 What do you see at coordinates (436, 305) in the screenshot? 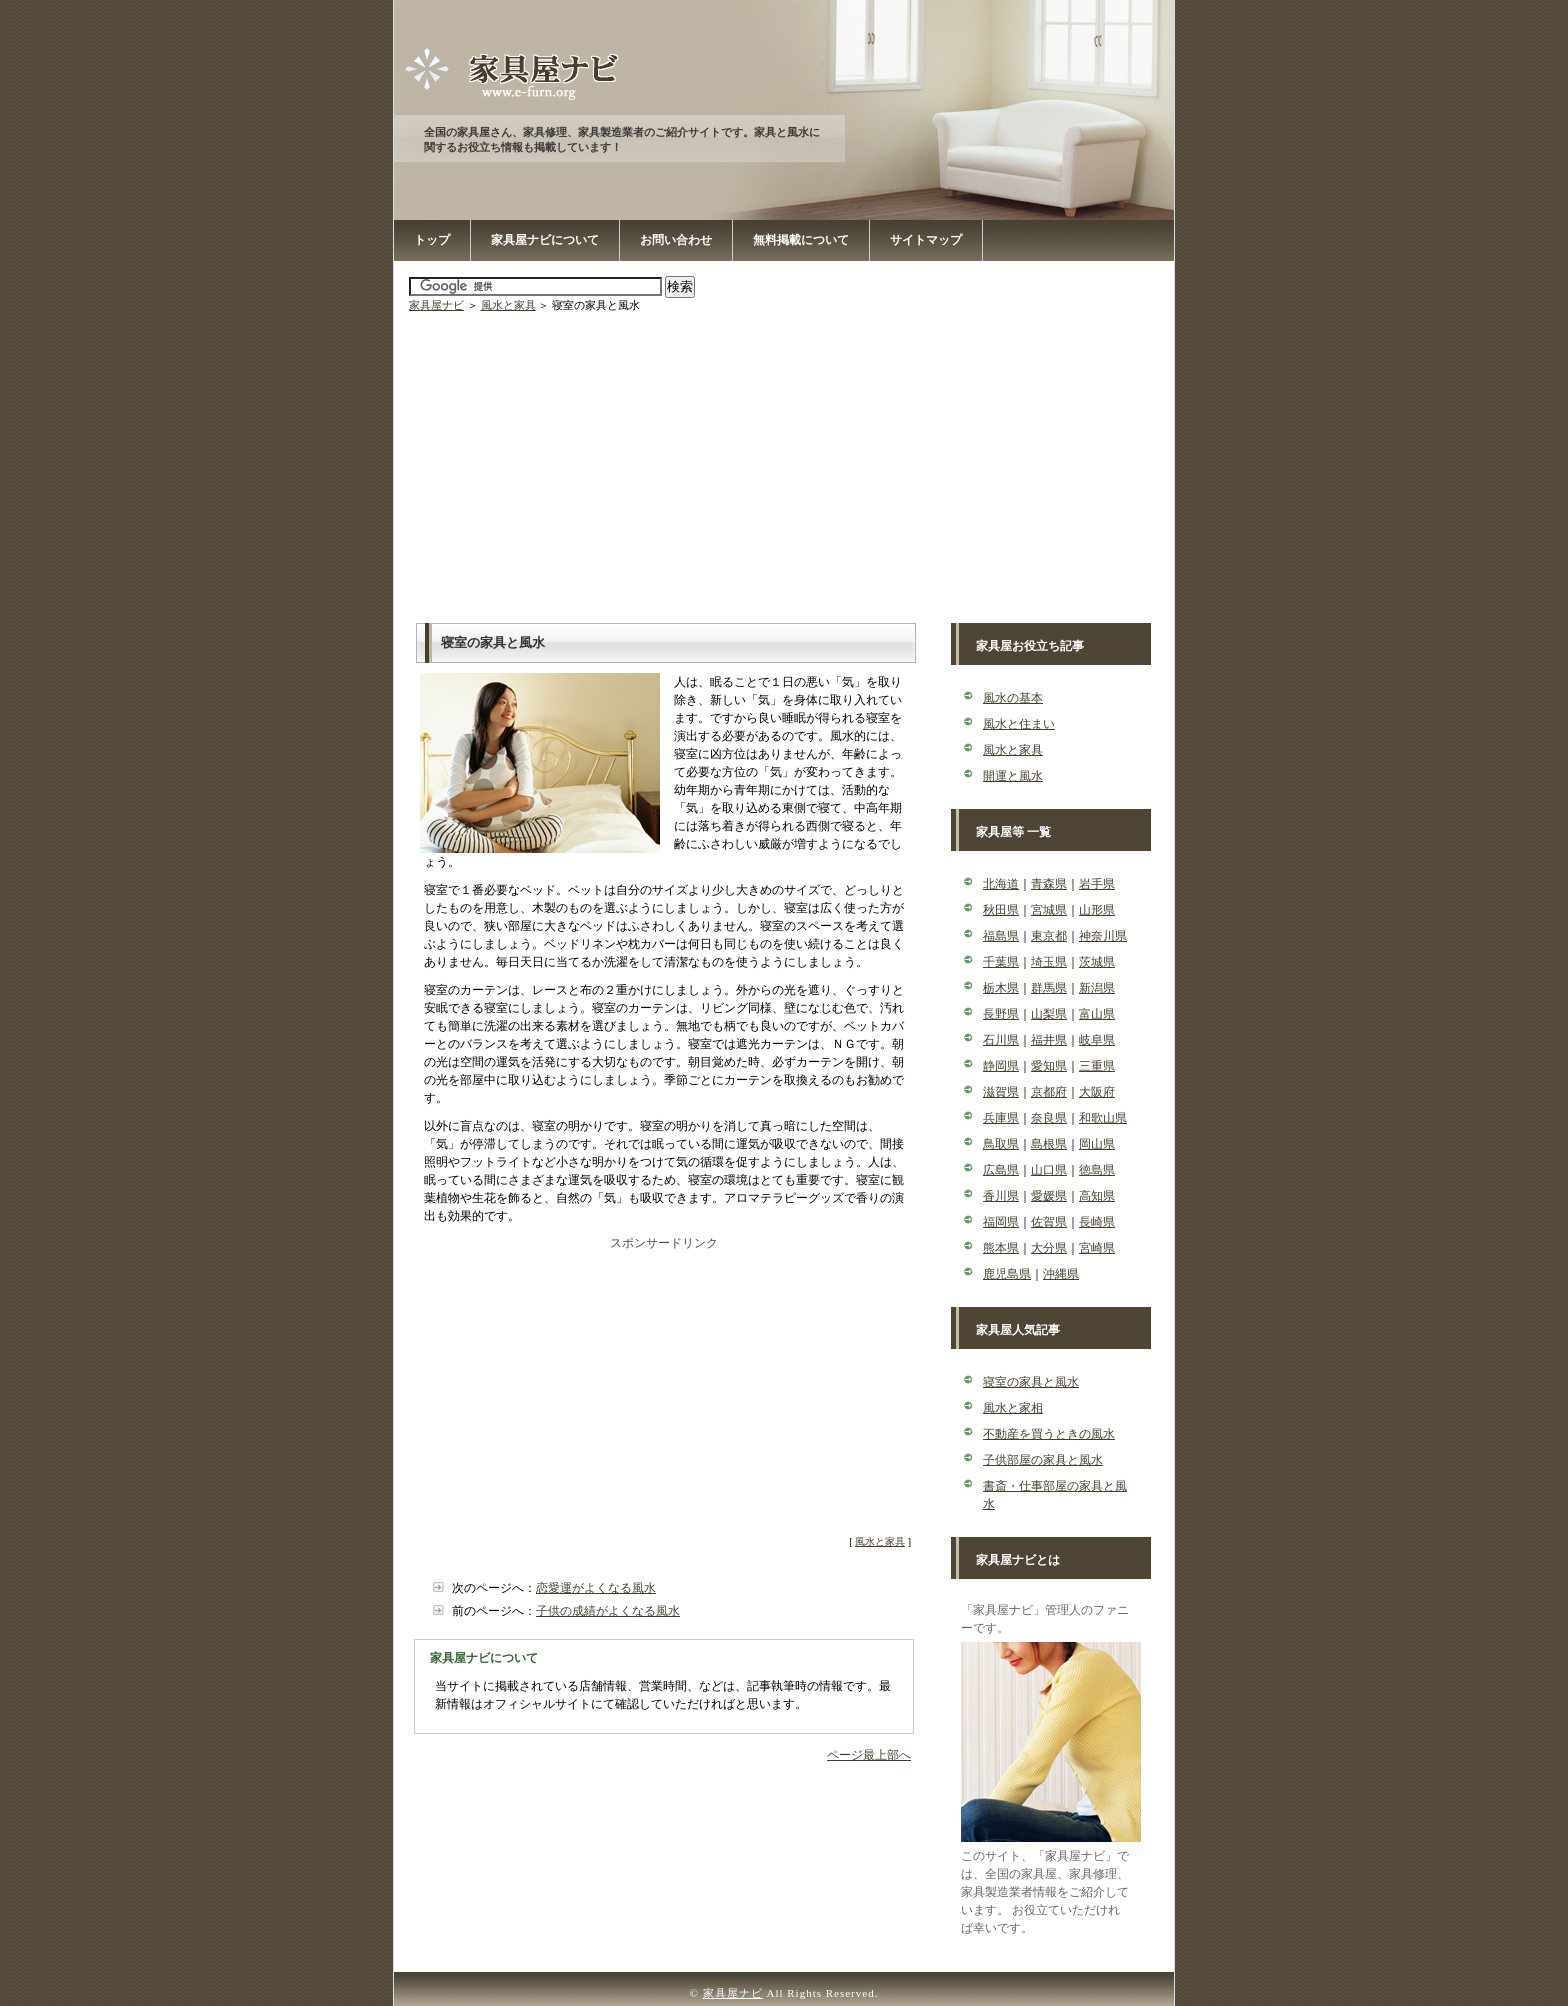
I see `家具屋ナビ` at bounding box center [436, 305].